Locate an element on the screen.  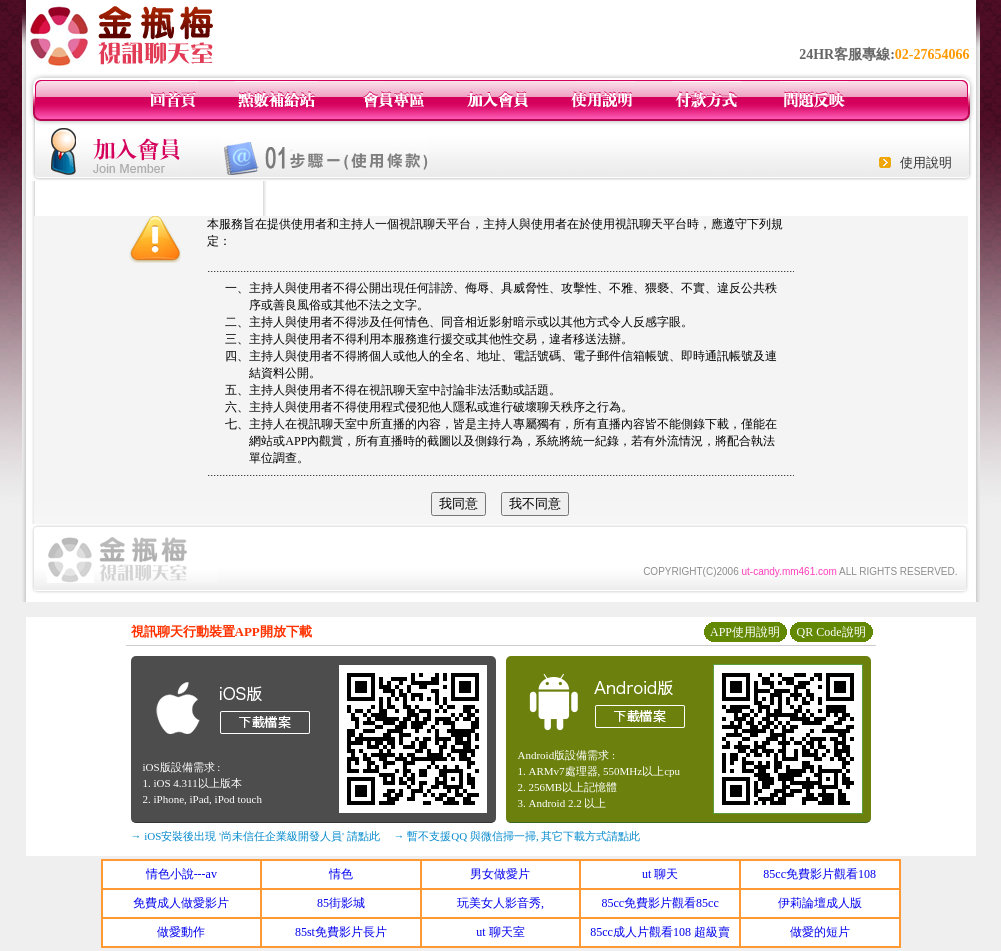
ut 聊天室 is located at coordinates (500, 932).